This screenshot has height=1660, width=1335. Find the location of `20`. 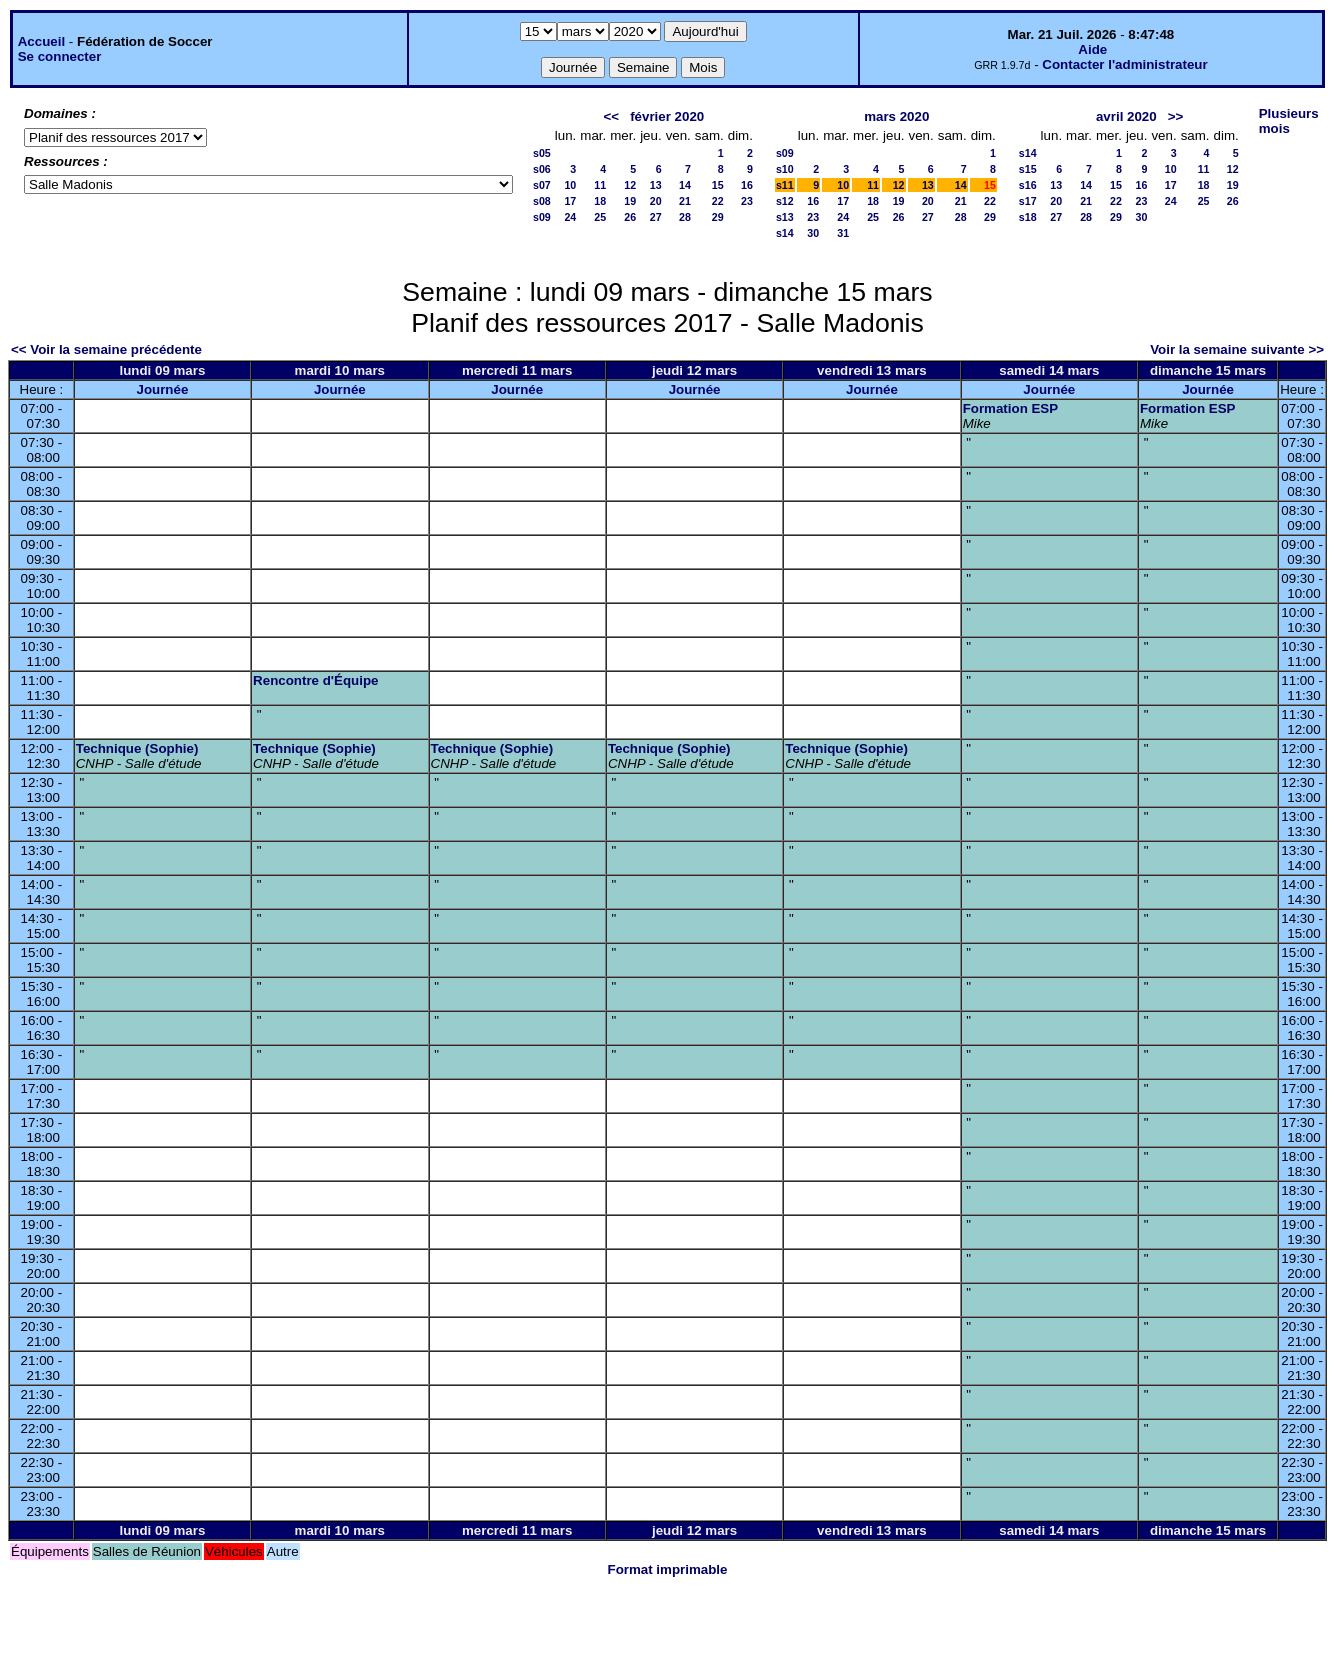

20 is located at coordinates (656, 201).